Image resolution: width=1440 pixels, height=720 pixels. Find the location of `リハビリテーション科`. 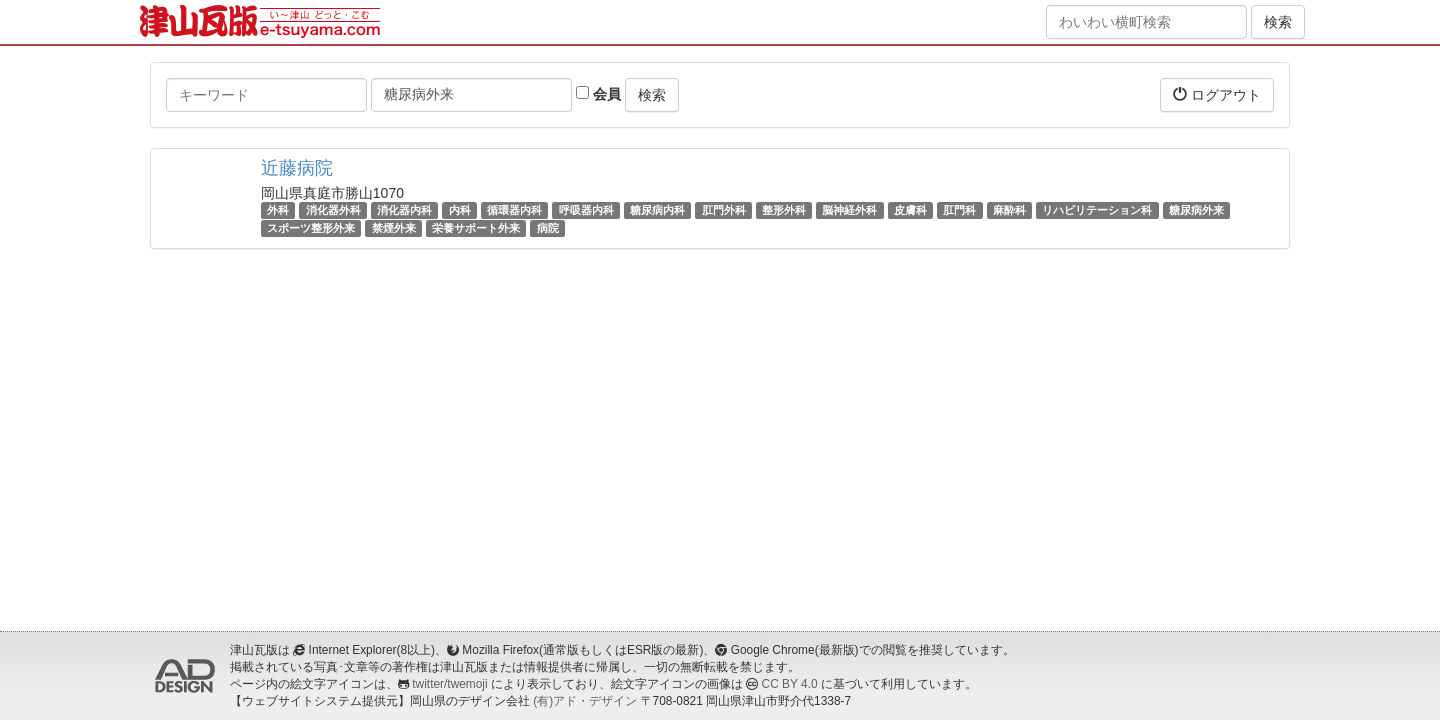

リハビリテーション科 is located at coordinates (1097, 210).